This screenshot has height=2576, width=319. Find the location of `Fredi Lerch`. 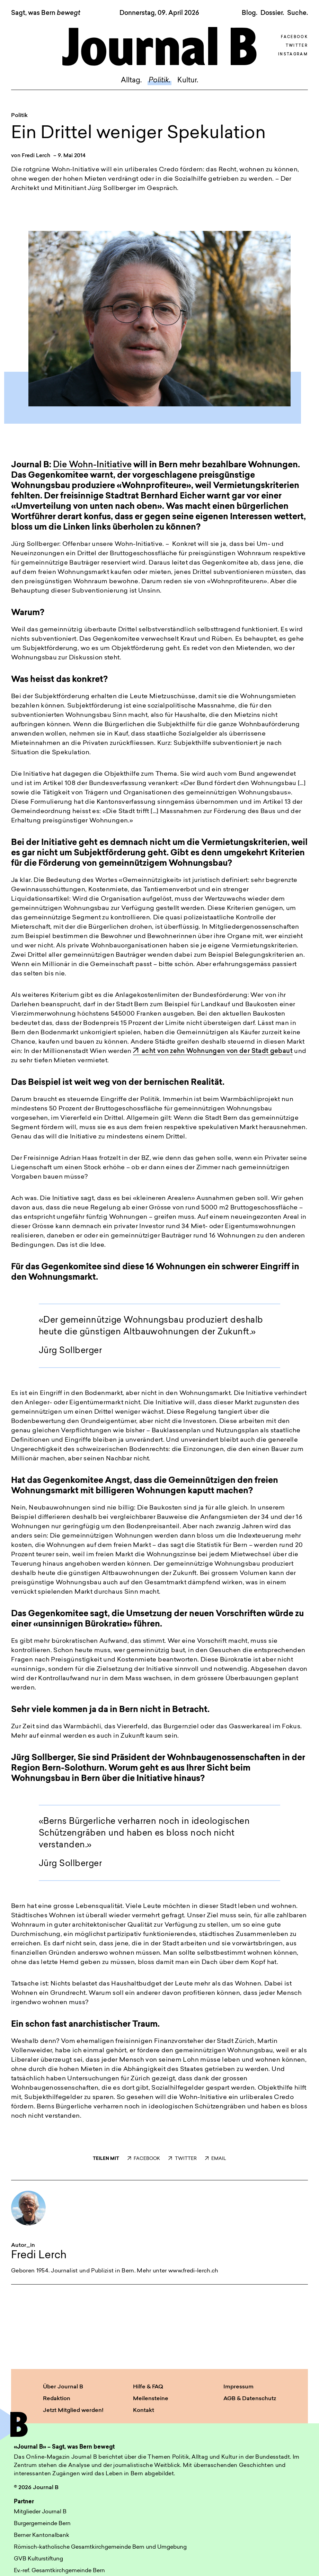

Fredi Lerch is located at coordinates (36, 156).